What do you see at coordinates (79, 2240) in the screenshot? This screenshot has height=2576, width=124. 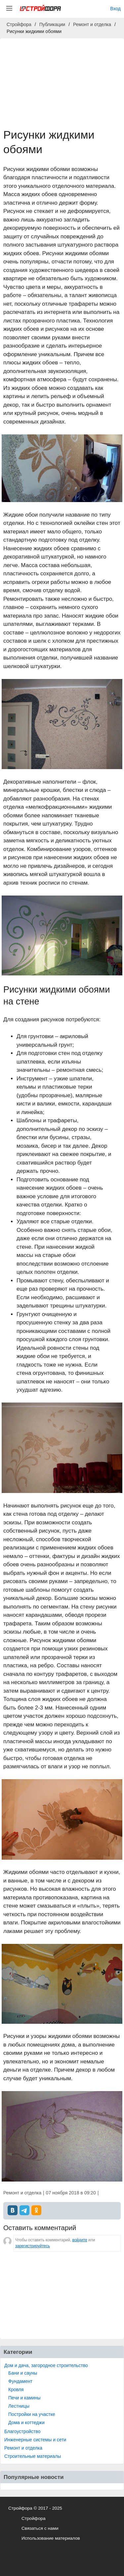 I see `войдите` at bounding box center [79, 2240].